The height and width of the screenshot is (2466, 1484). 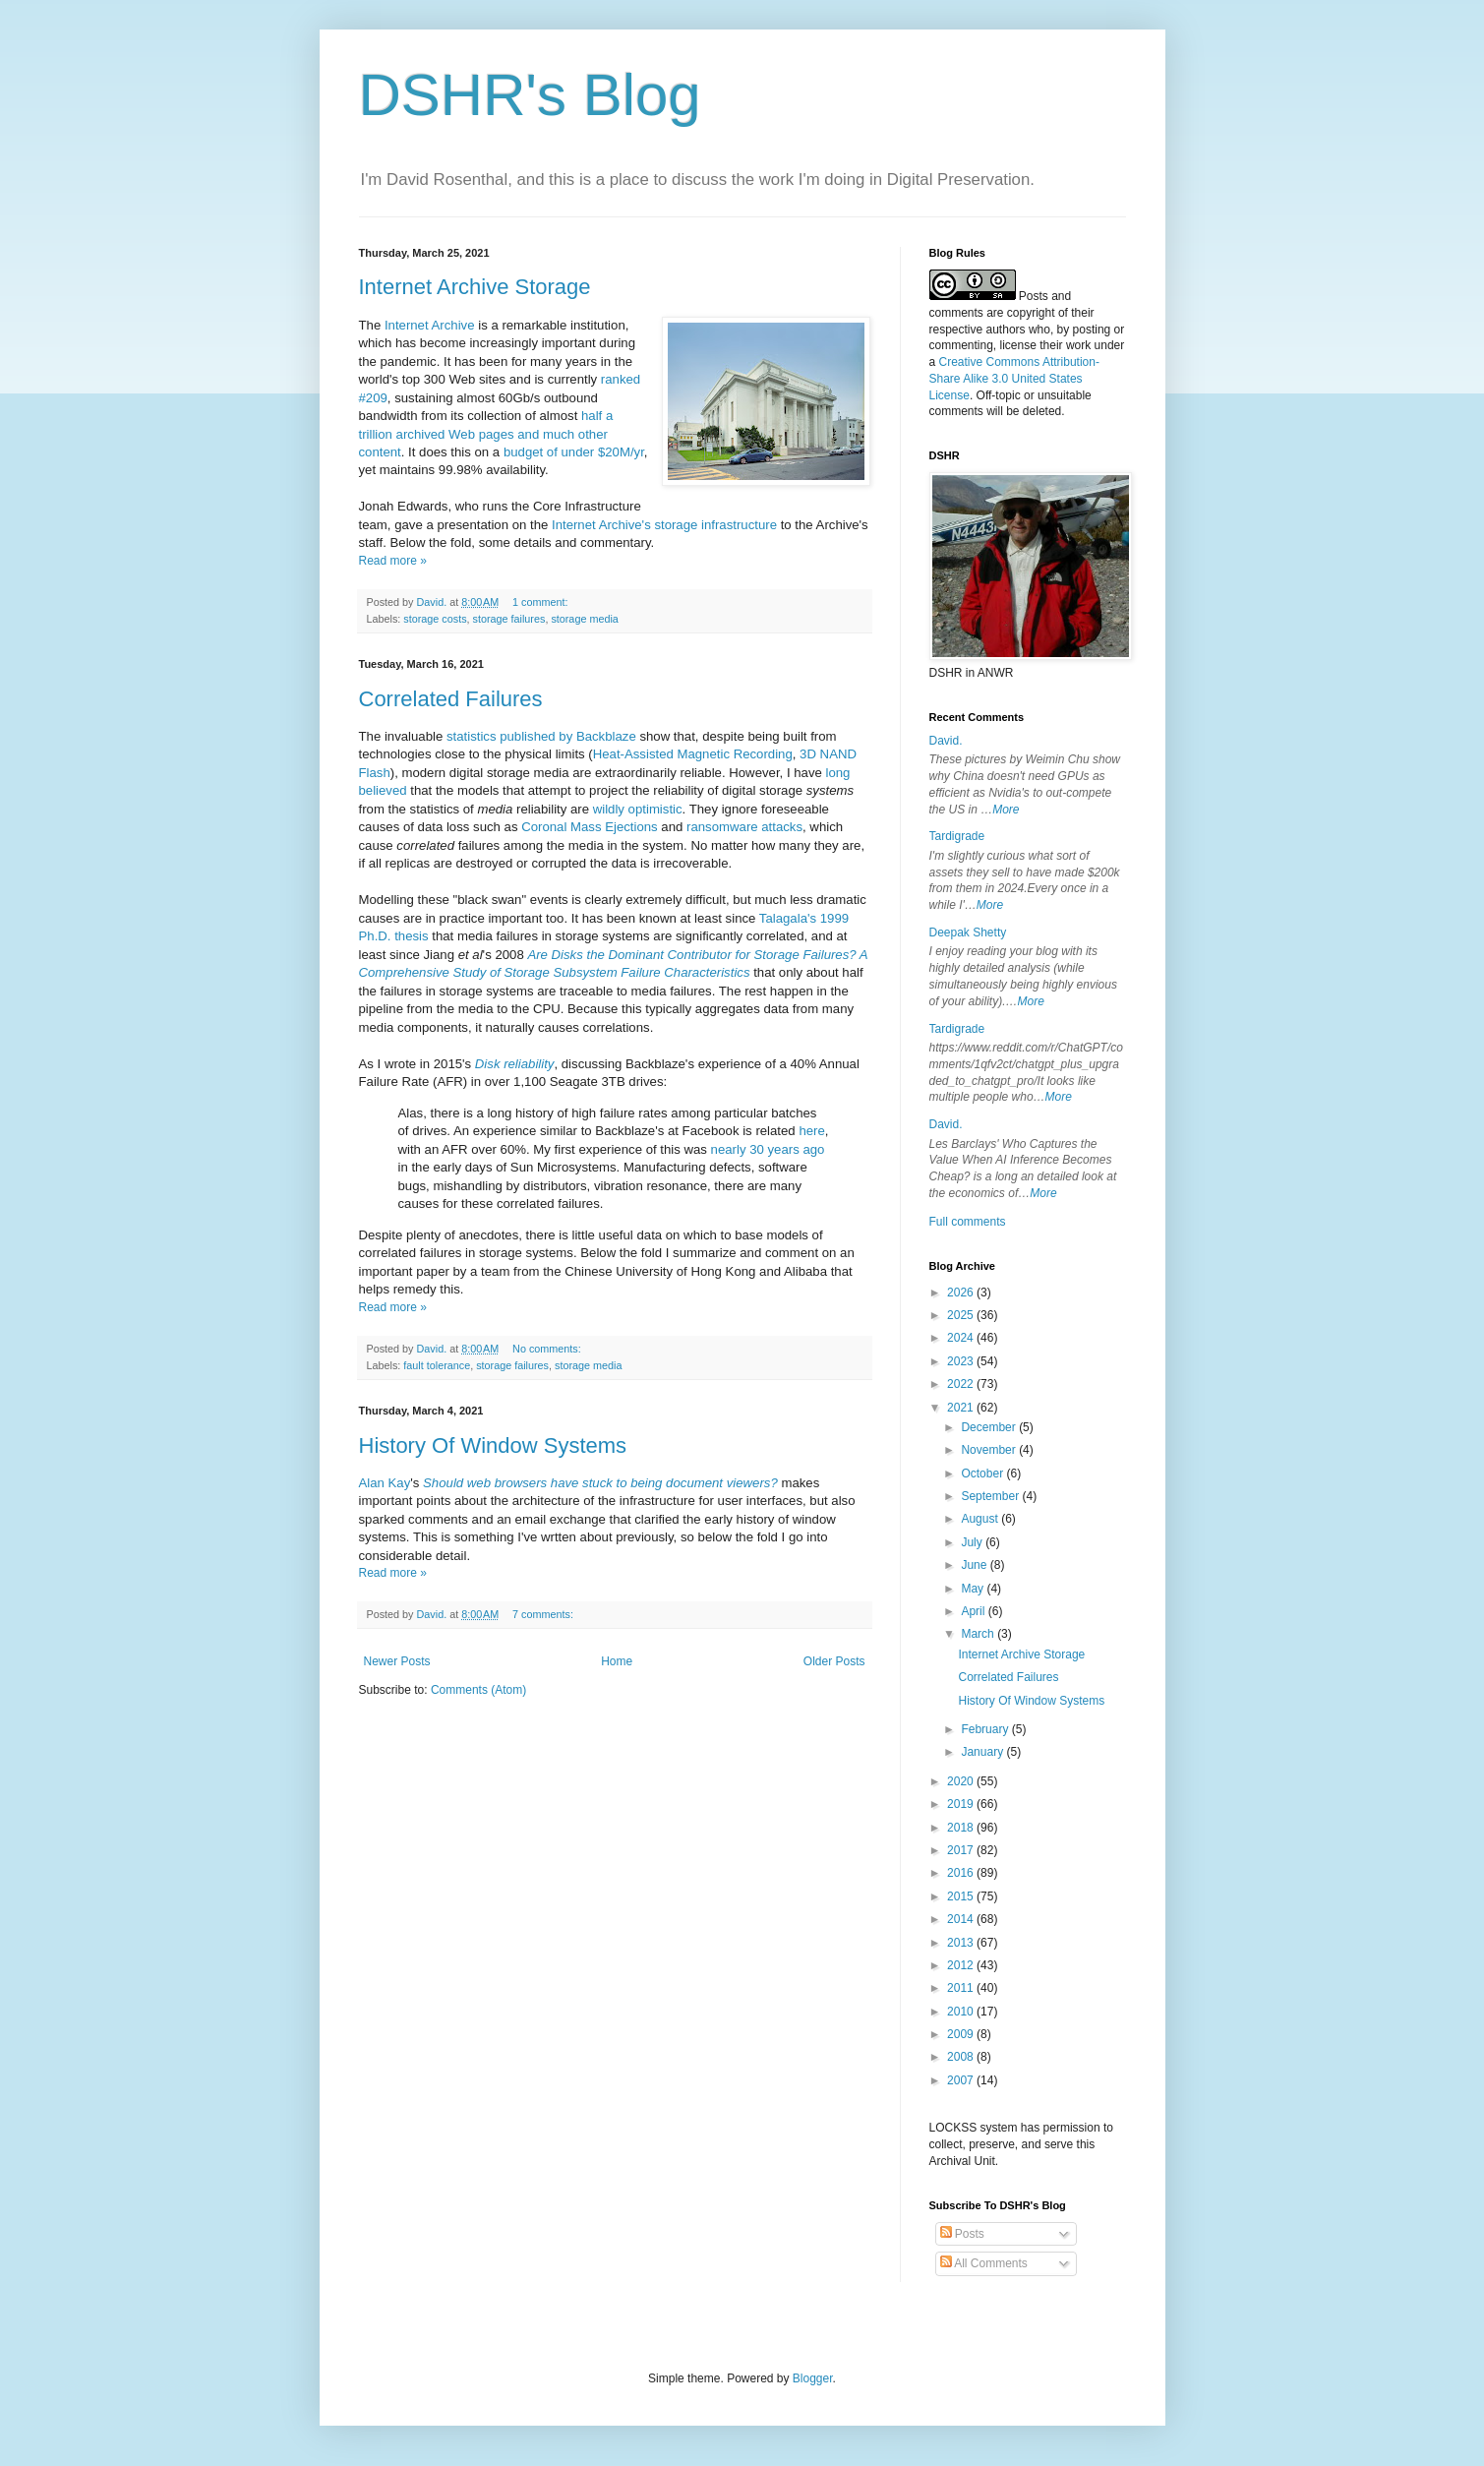 I want to click on 2012, so click(x=962, y=1965).